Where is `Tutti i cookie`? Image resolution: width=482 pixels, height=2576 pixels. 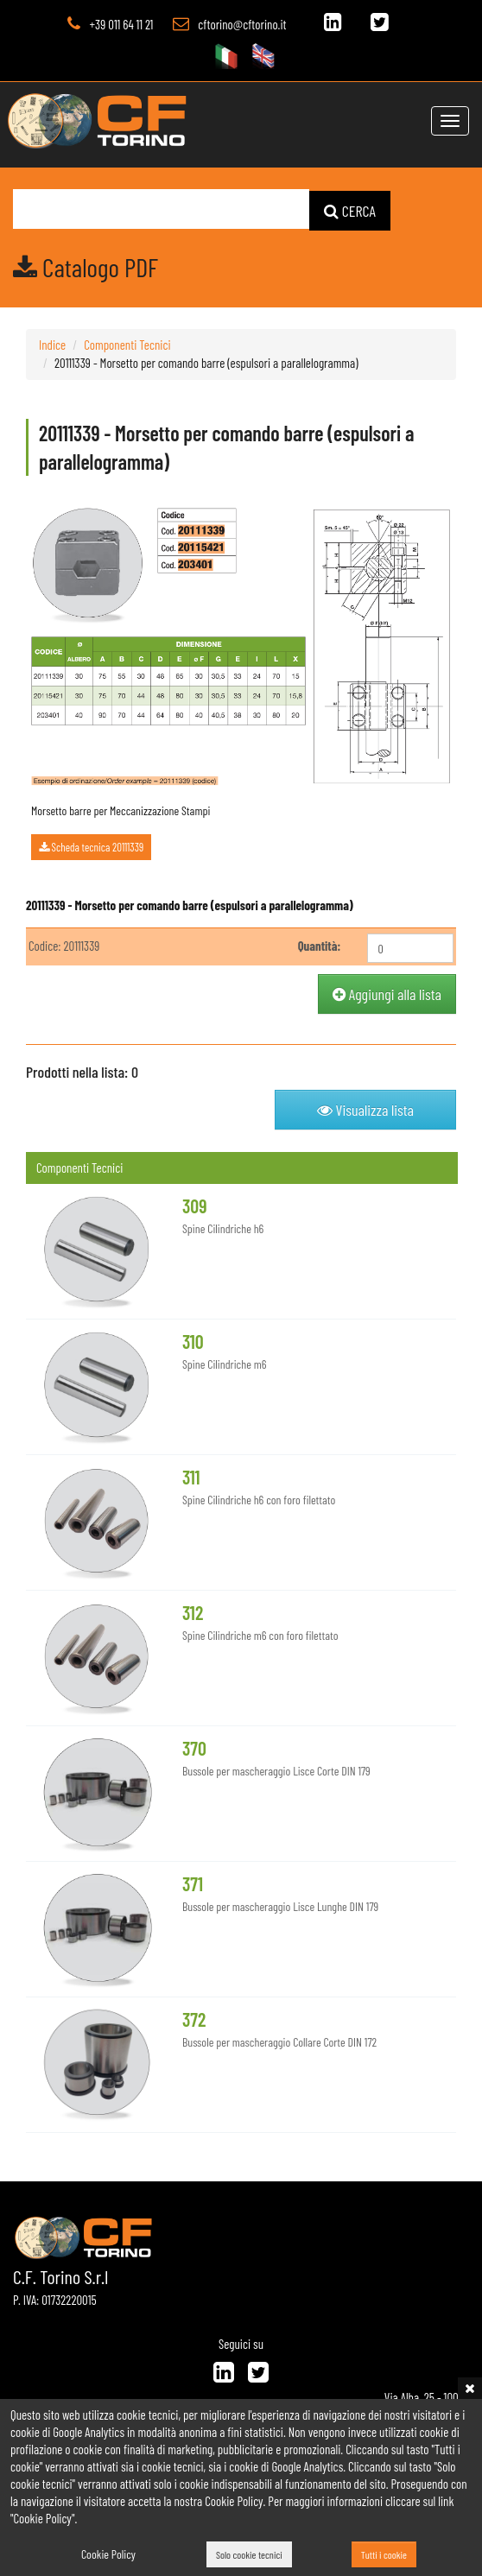
Tutti i cookie is located at coordinates (384, 2554).